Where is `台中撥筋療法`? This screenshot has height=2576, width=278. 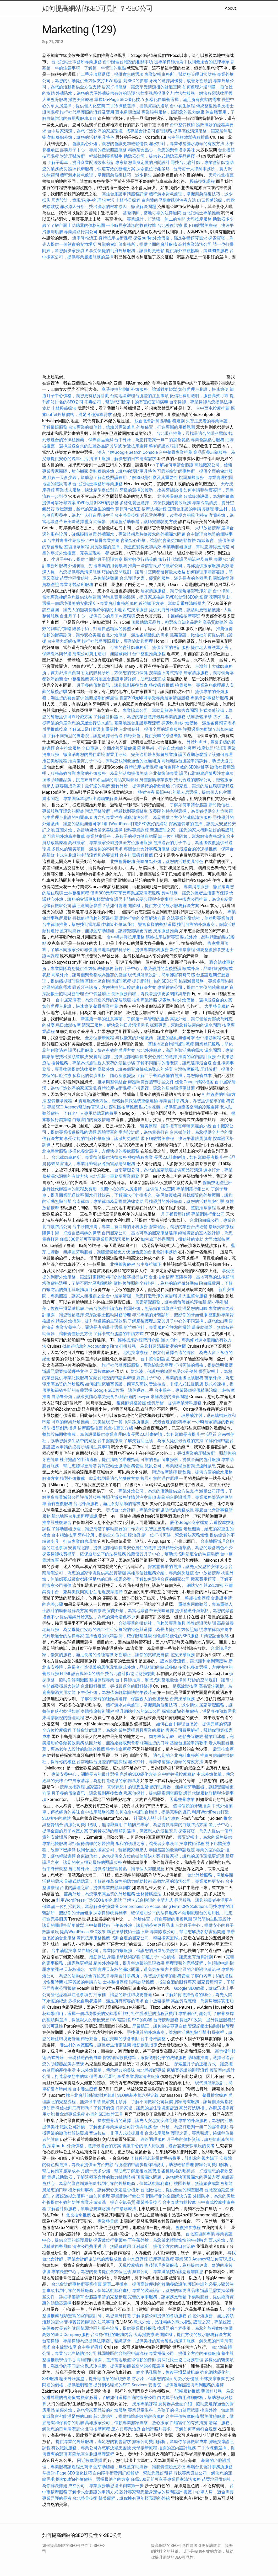 台中撥筋療法 is located at coordinates (110, 1440).